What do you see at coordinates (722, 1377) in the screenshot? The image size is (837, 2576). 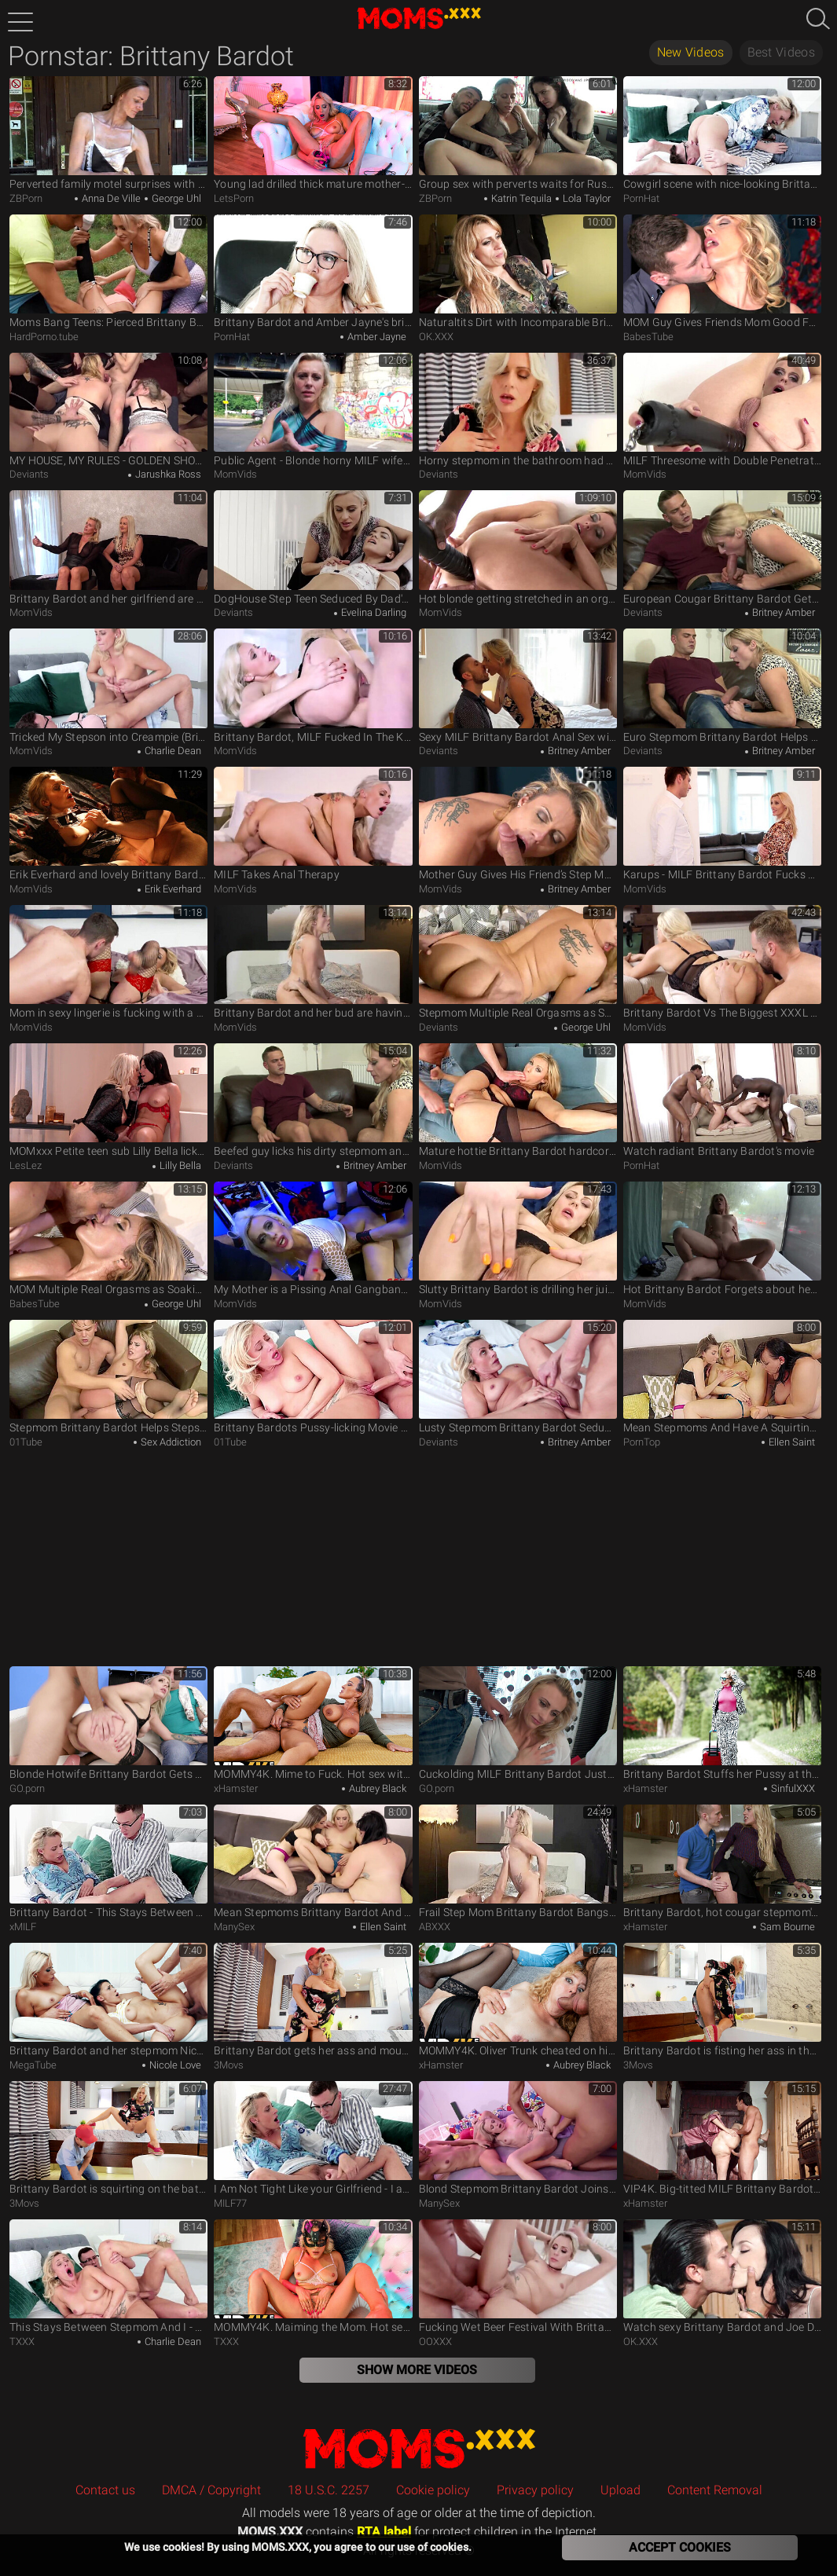 I see `Mean Stepmoms And Have A Squirting Threesome With Young Brittany Bardot & Ellen Saint & Nicole Sweet` at bounding box center [722, 1377].